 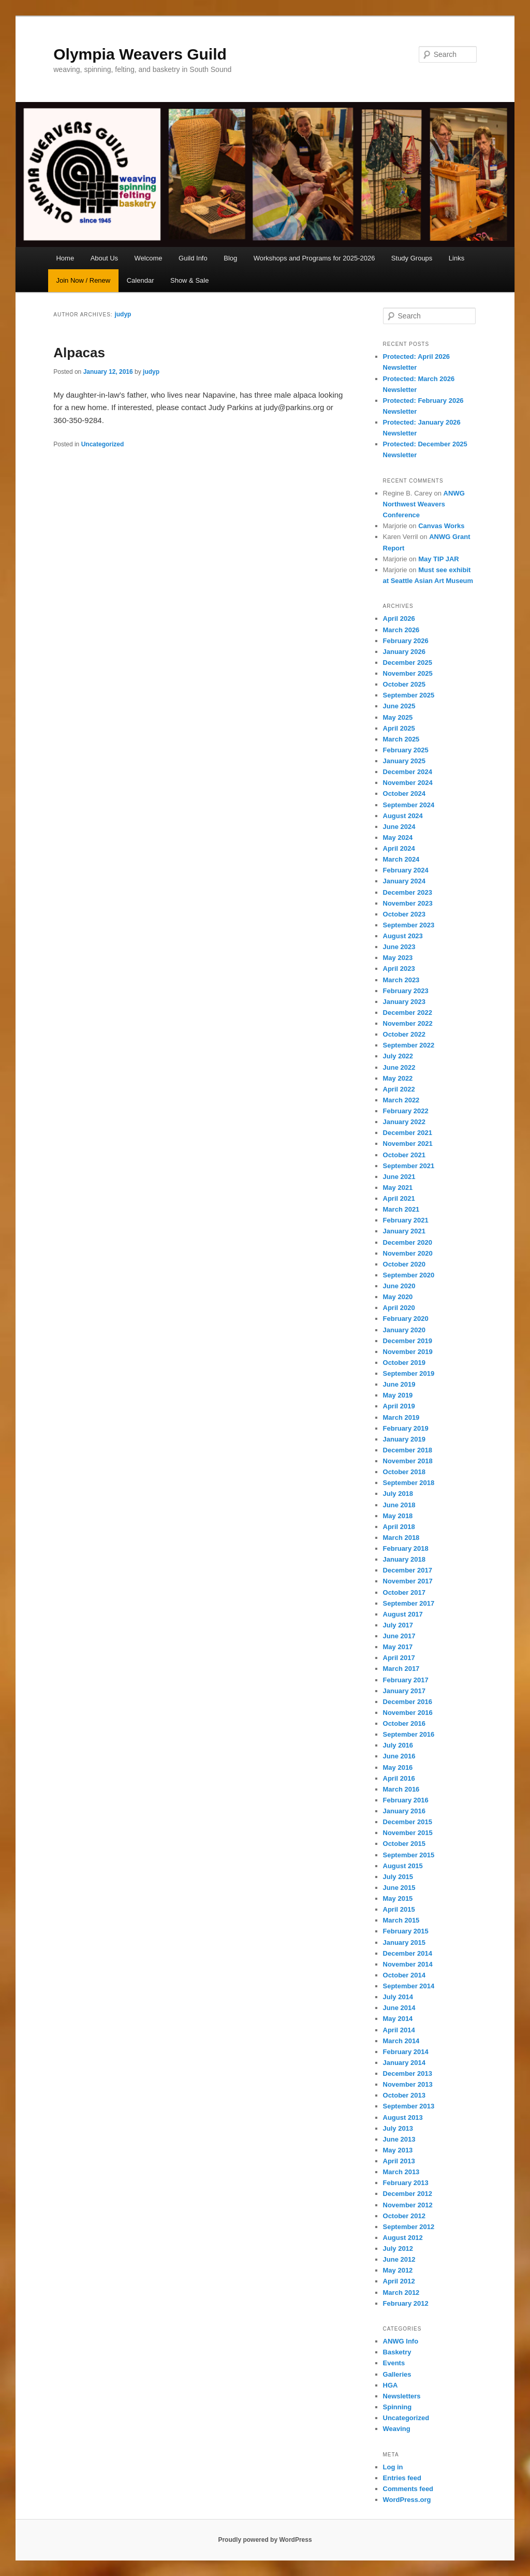 I want to click on March 2014, so click(x=401, y=2041).